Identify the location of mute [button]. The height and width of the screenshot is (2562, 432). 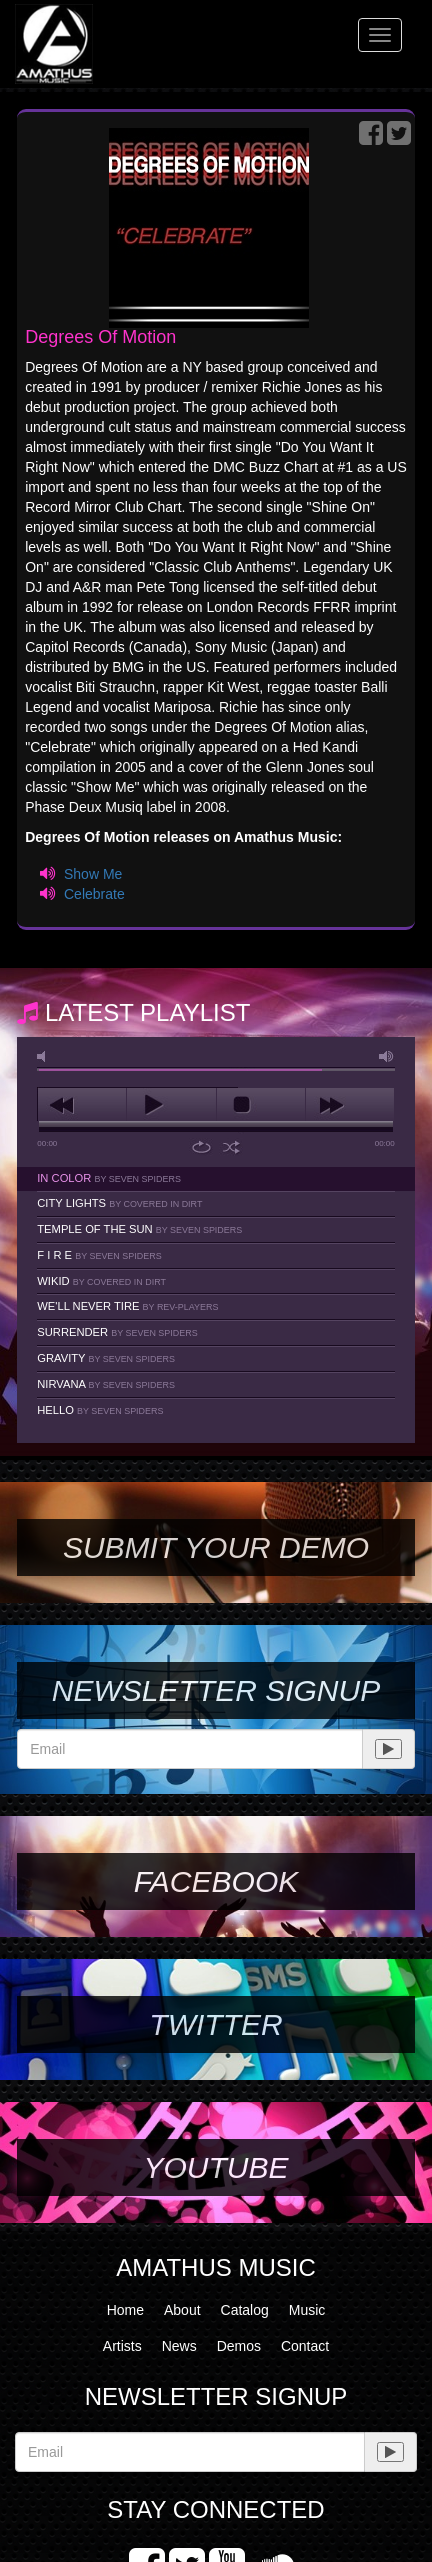
(45, 1056).